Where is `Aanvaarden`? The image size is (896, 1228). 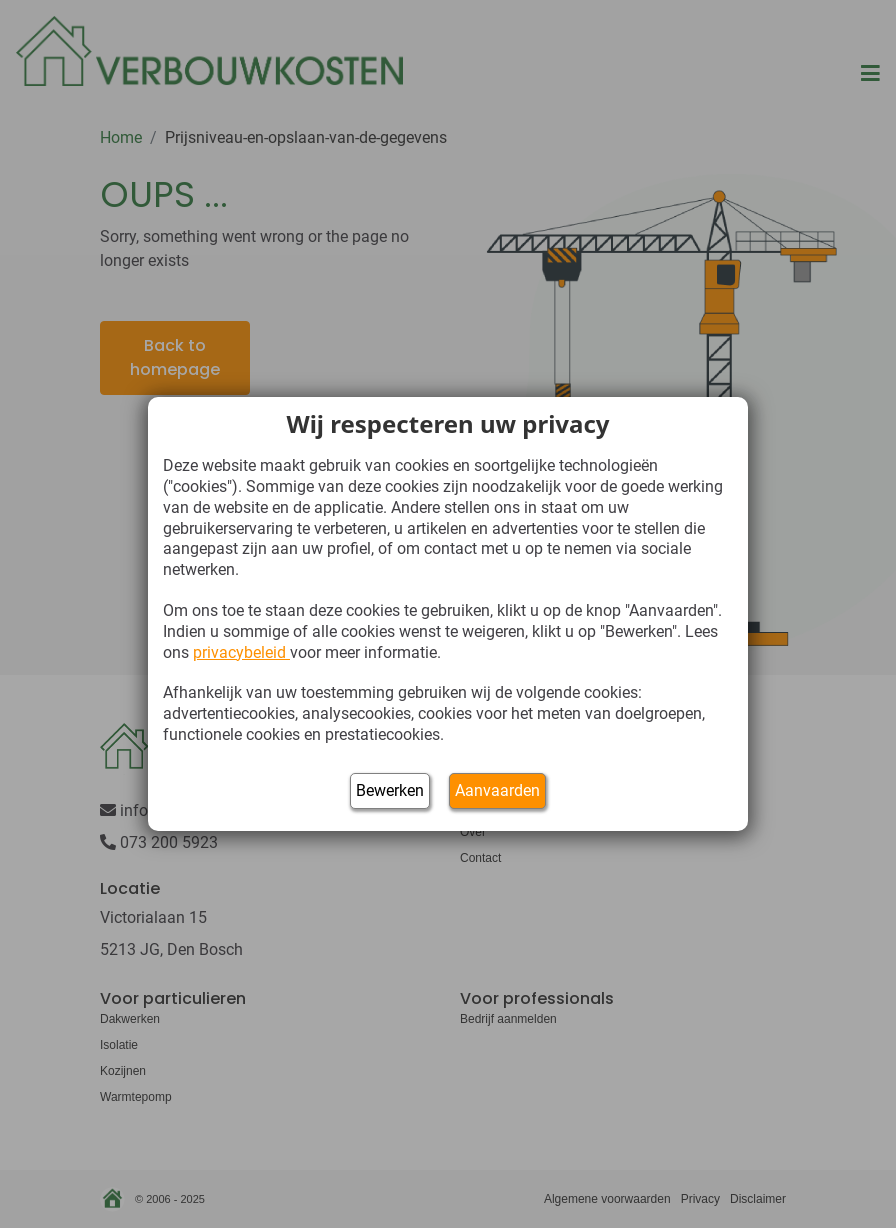 Aanvaarden is located at coordinates (497, 790).